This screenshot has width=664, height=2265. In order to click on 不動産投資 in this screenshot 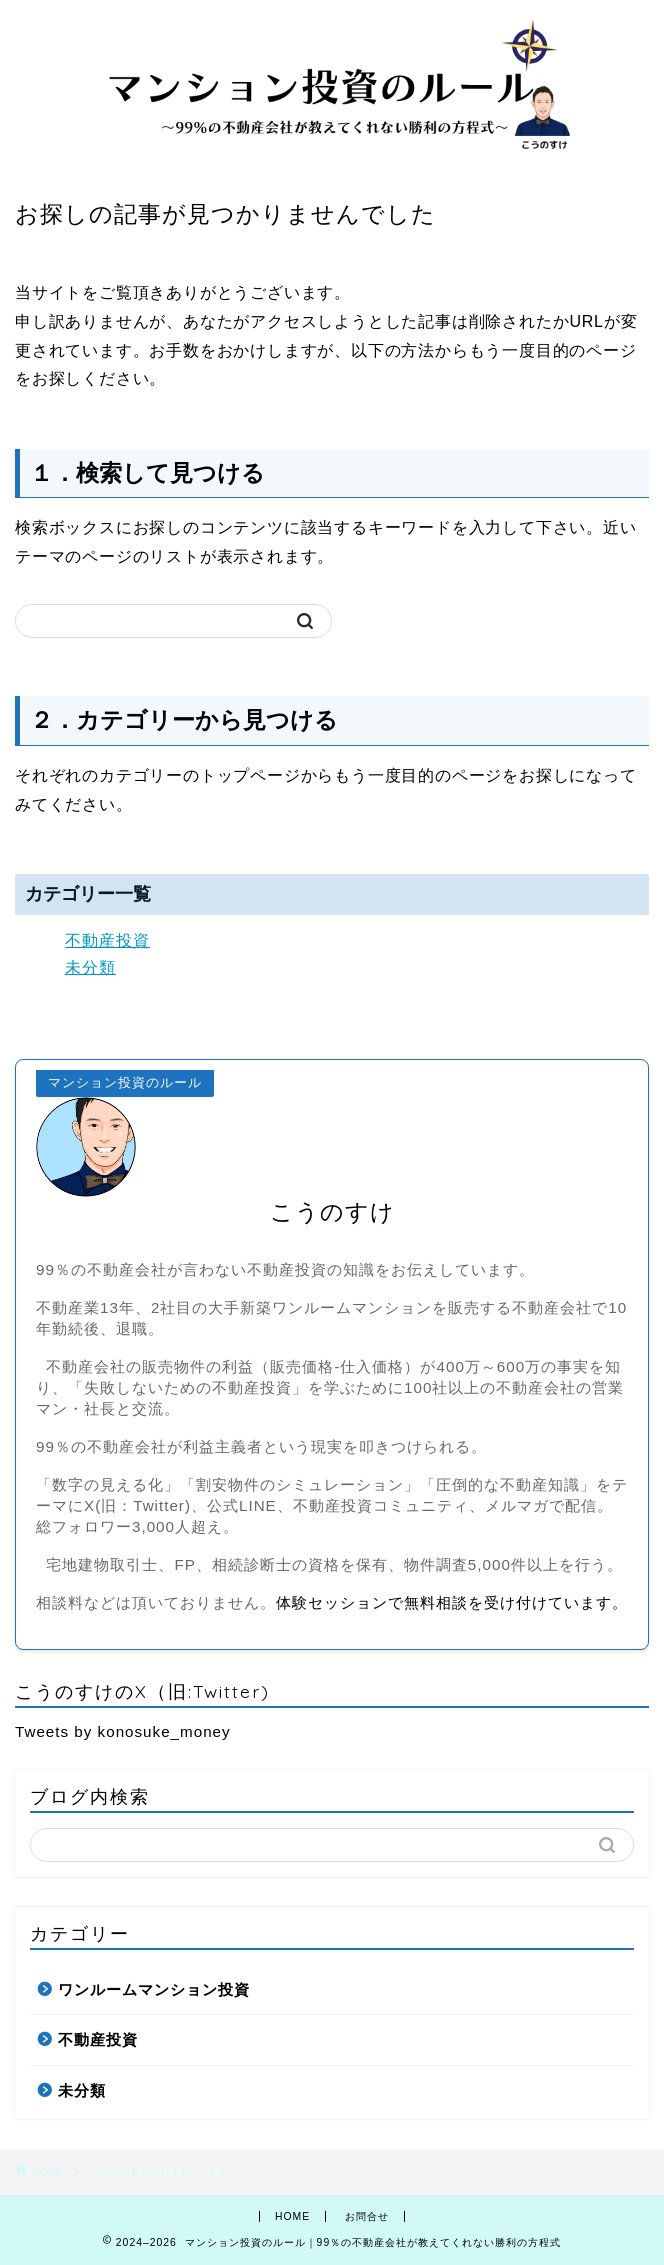, I will do `click(107, 940)`.